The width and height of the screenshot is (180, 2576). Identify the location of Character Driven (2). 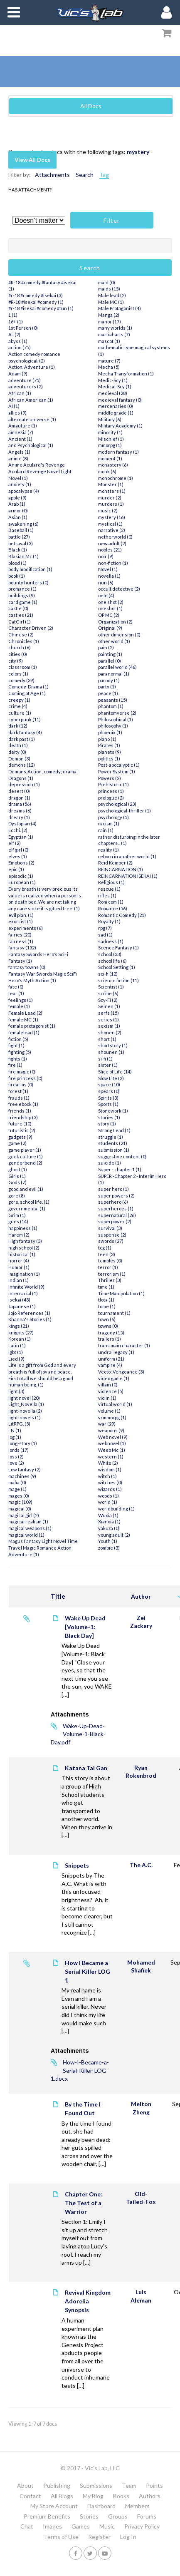
(30, 628).